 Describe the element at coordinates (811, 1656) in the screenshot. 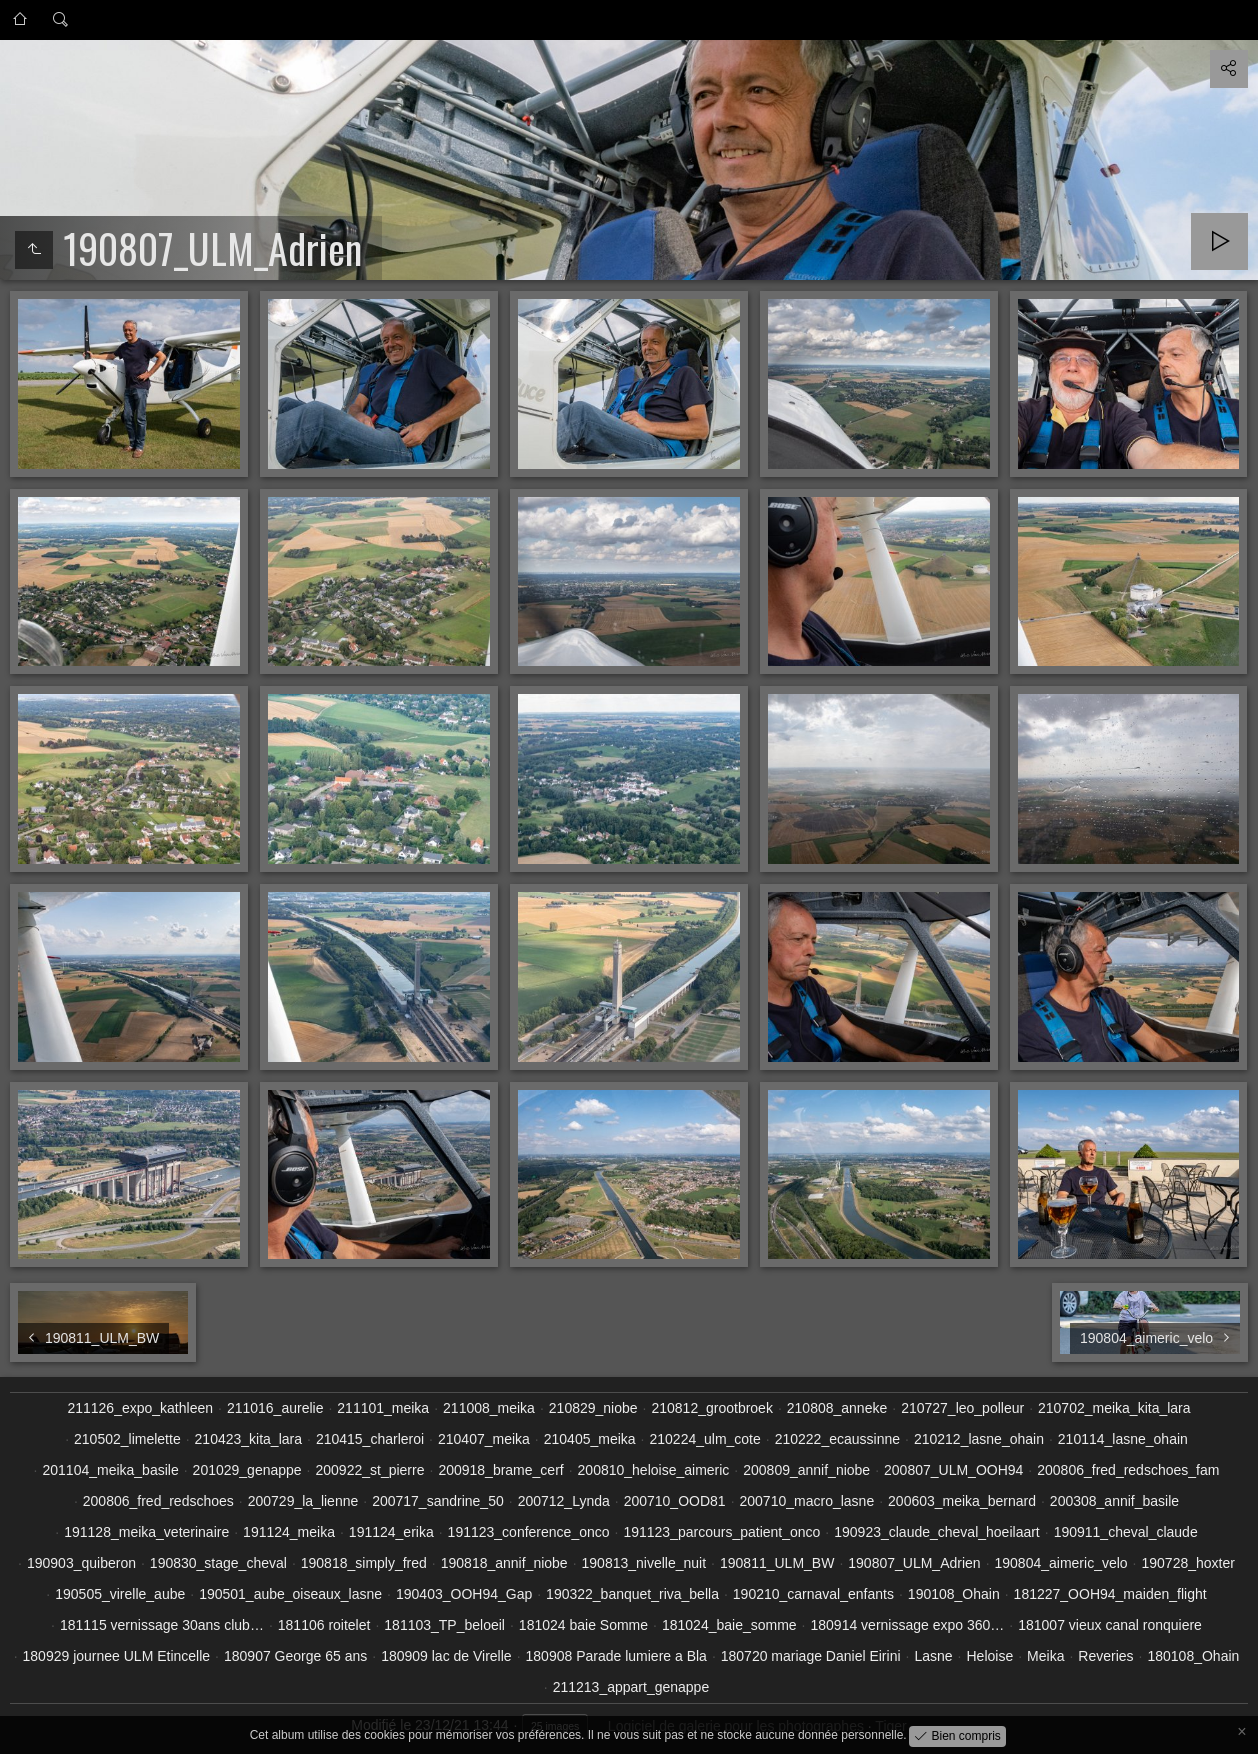

I see `180720 mariage Daniel Eirini` at that location.